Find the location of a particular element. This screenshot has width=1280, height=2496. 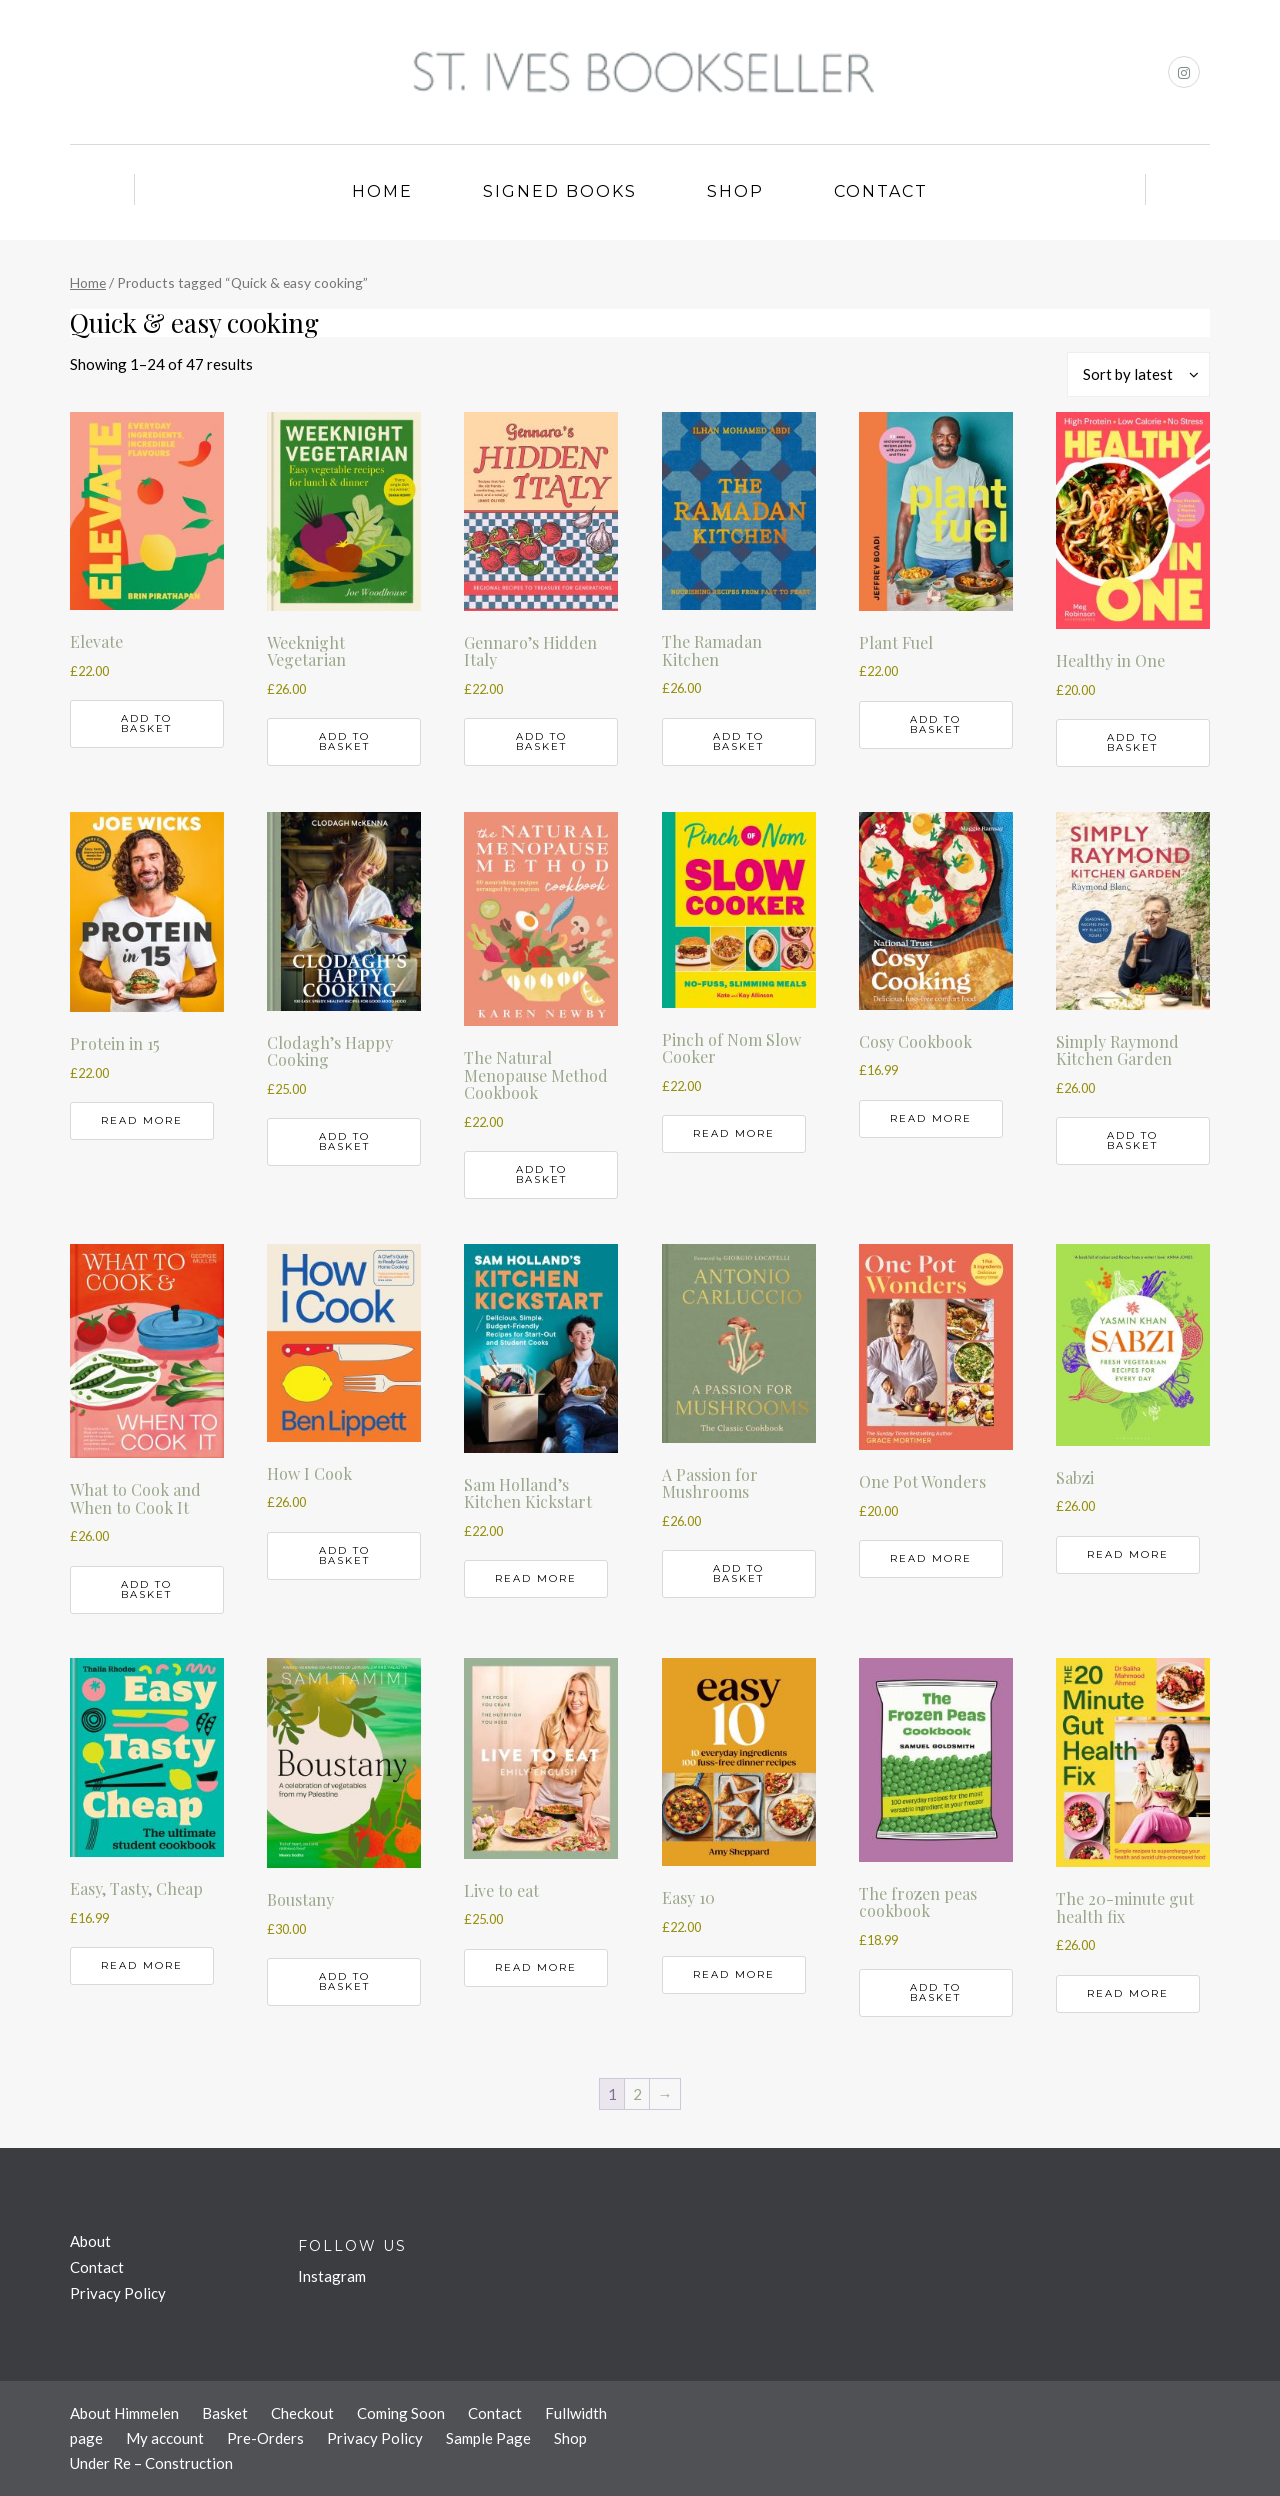

Read more [Read more about “Easy 10”] is located at coordinates (734, 1974).